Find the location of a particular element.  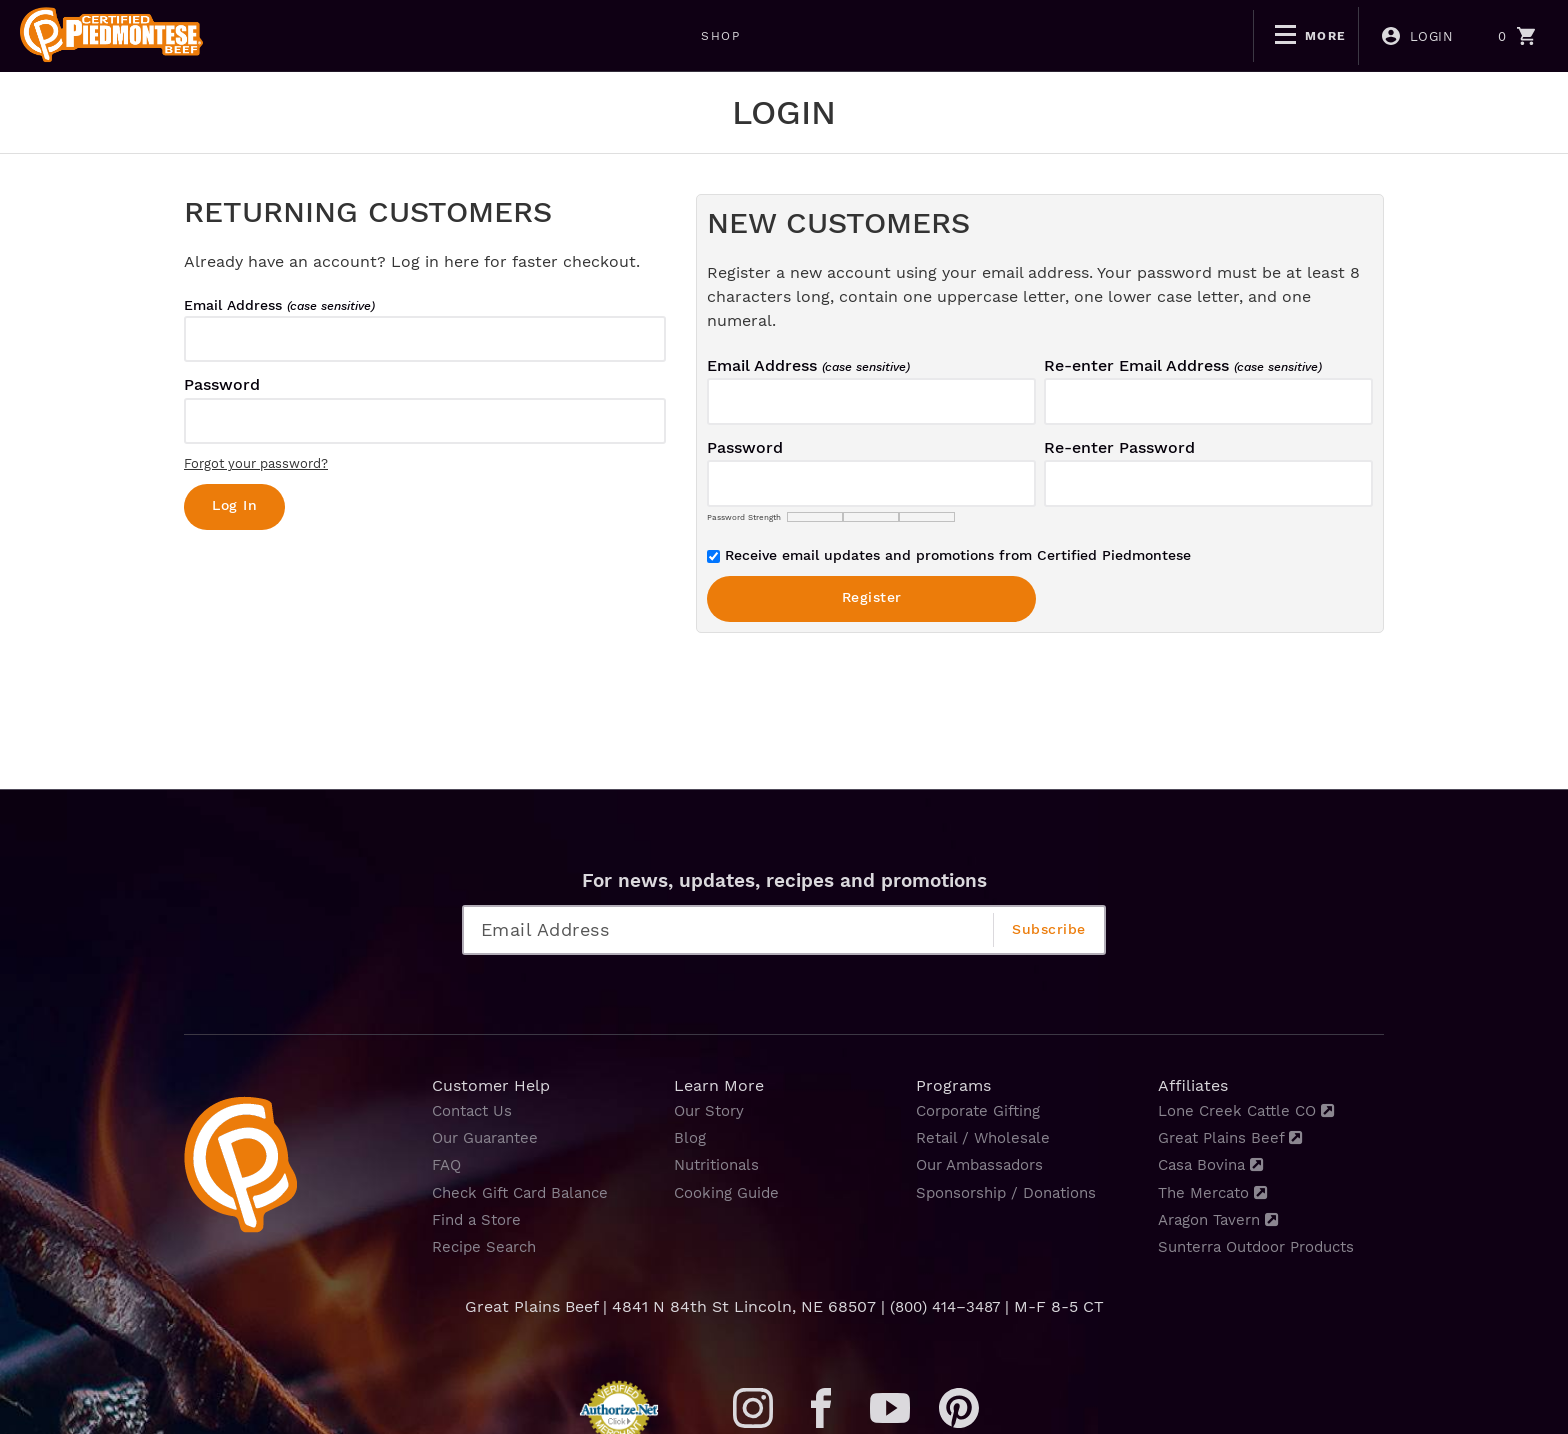

Retail / Wholesale is located at coordinates (986, 1137).